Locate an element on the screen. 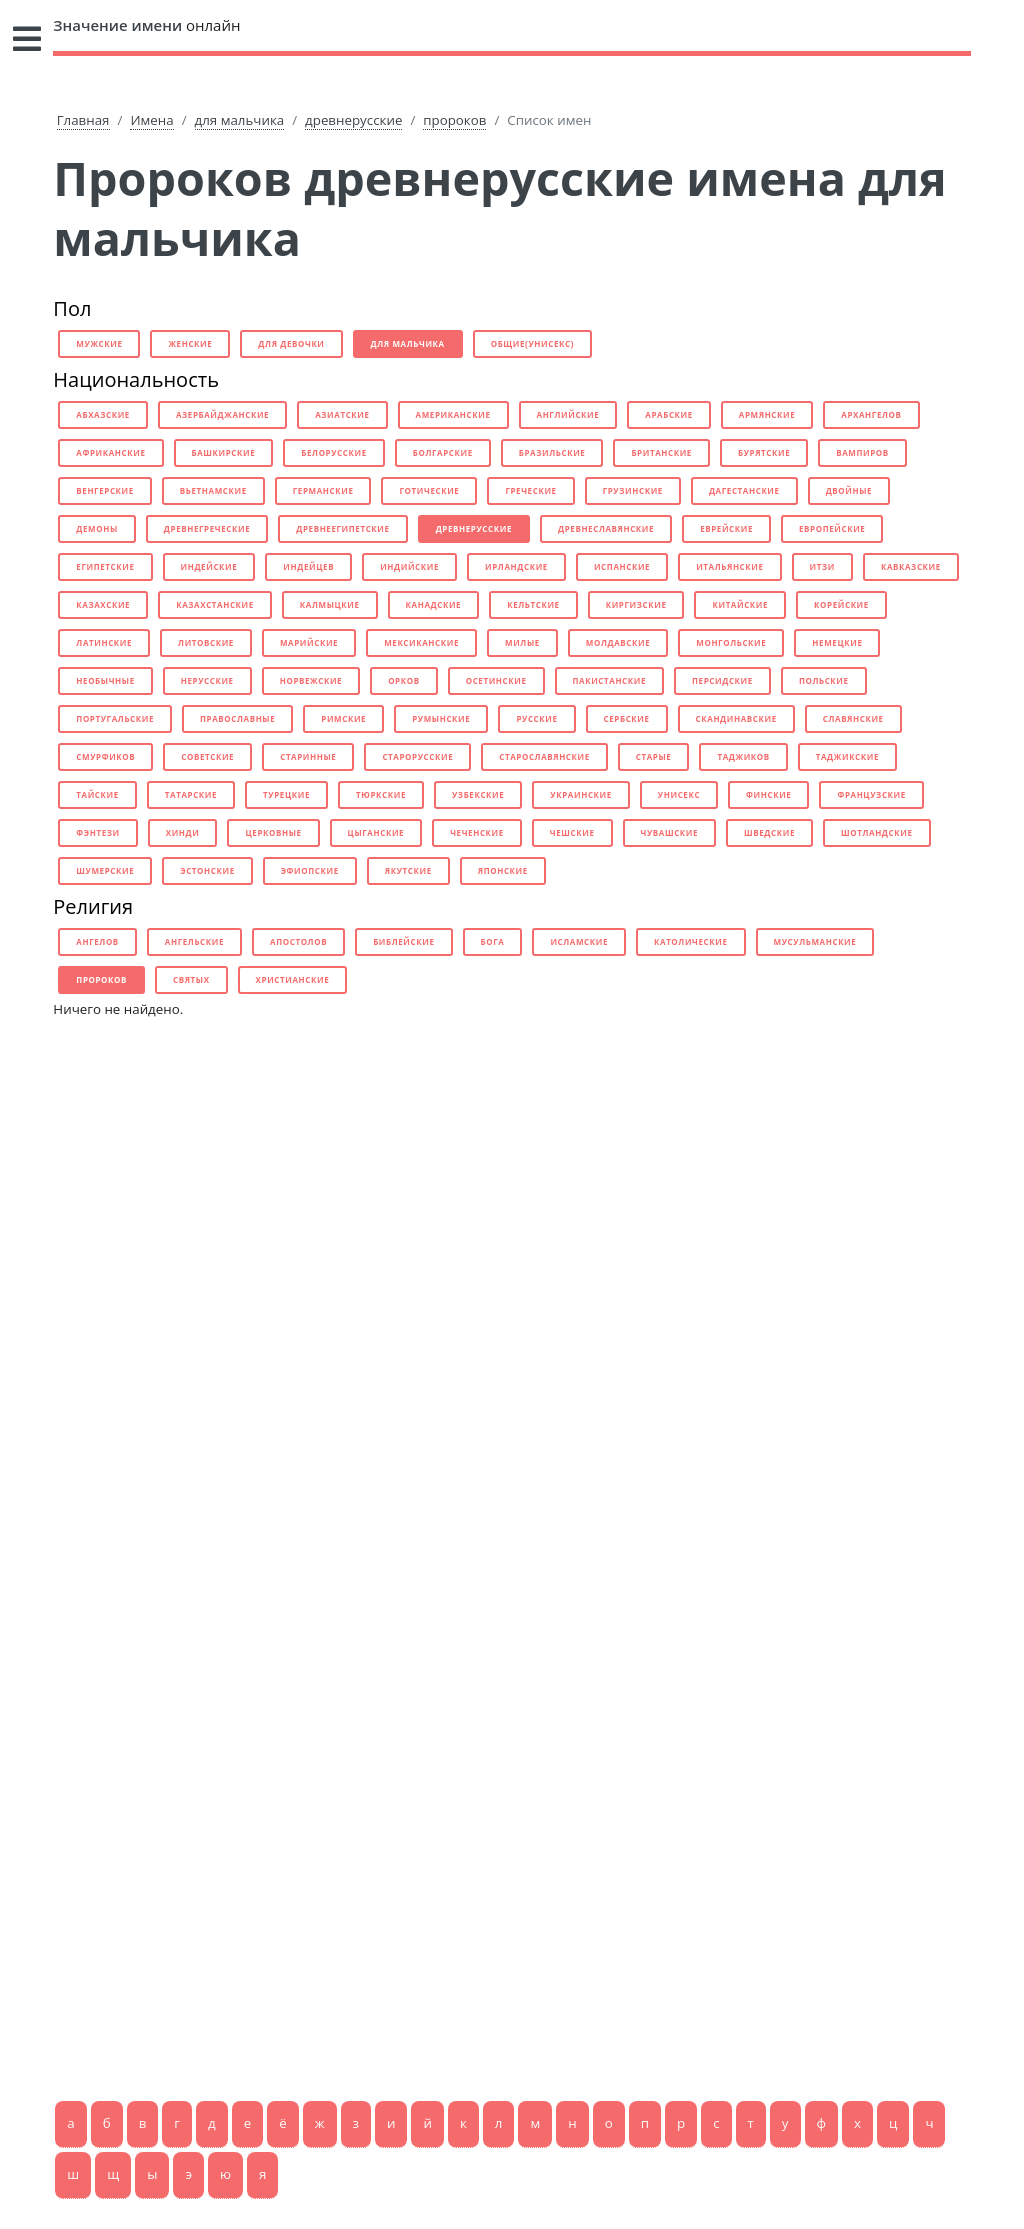  древнегреческие is located at coordinates (207, 528).